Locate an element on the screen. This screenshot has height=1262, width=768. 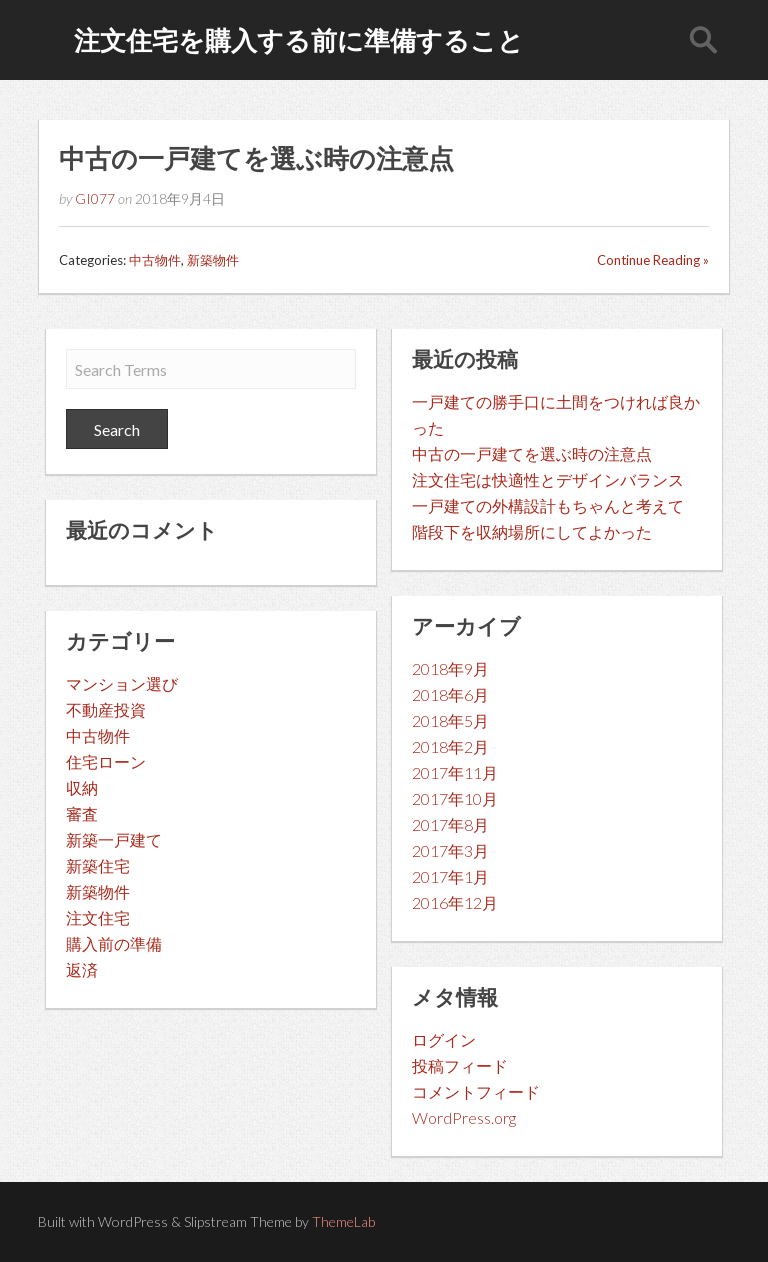
注文住宅は快適性とデザインバランス is located at coordinates (548, 479).